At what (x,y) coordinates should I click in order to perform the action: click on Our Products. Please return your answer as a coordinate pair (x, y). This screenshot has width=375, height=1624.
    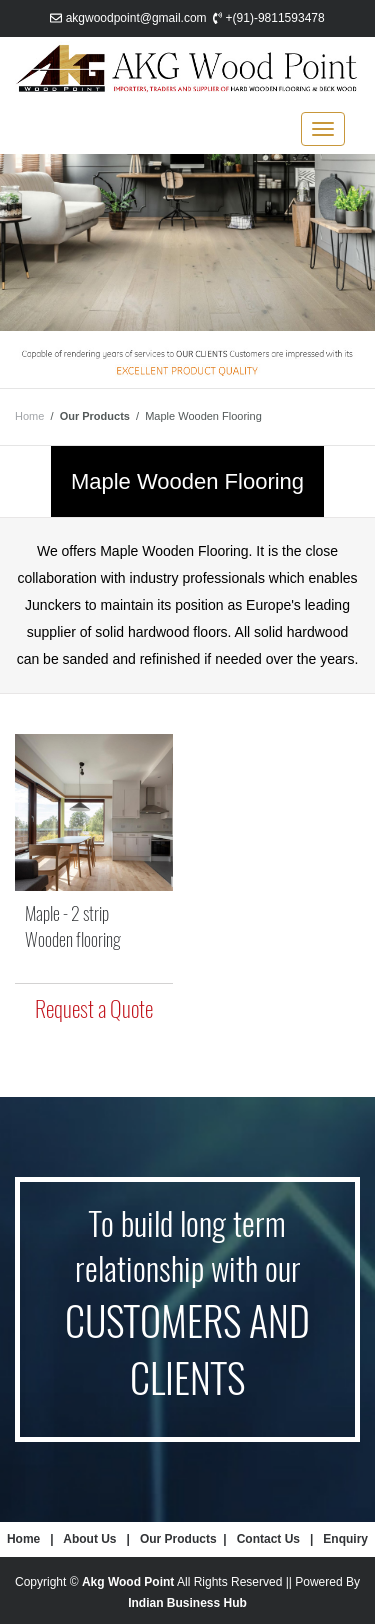
    Looking at the image, I should click on (178, 1539).